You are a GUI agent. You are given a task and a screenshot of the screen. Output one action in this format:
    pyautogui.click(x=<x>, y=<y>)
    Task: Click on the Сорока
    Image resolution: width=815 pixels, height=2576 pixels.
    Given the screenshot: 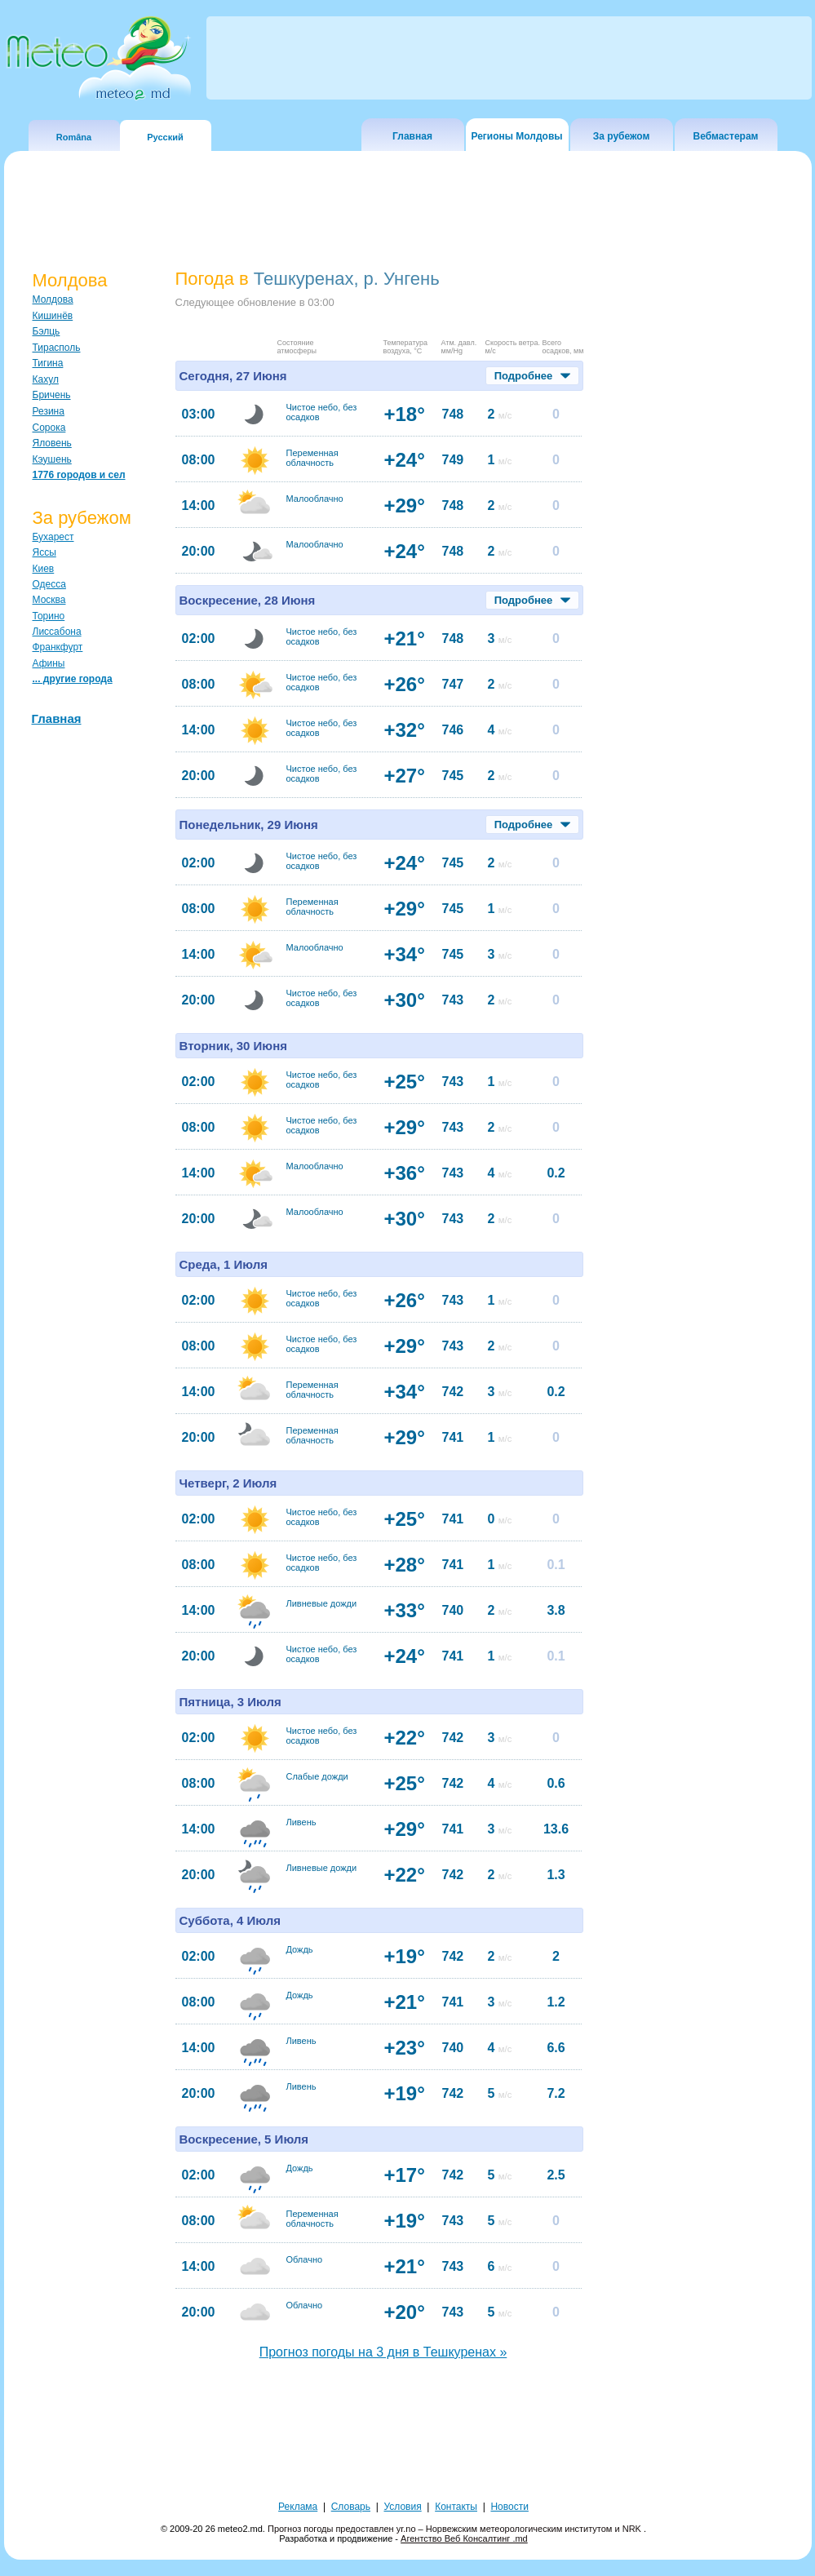 What is the action you would take?
    pyautogui.click(x=49, y=427)
    